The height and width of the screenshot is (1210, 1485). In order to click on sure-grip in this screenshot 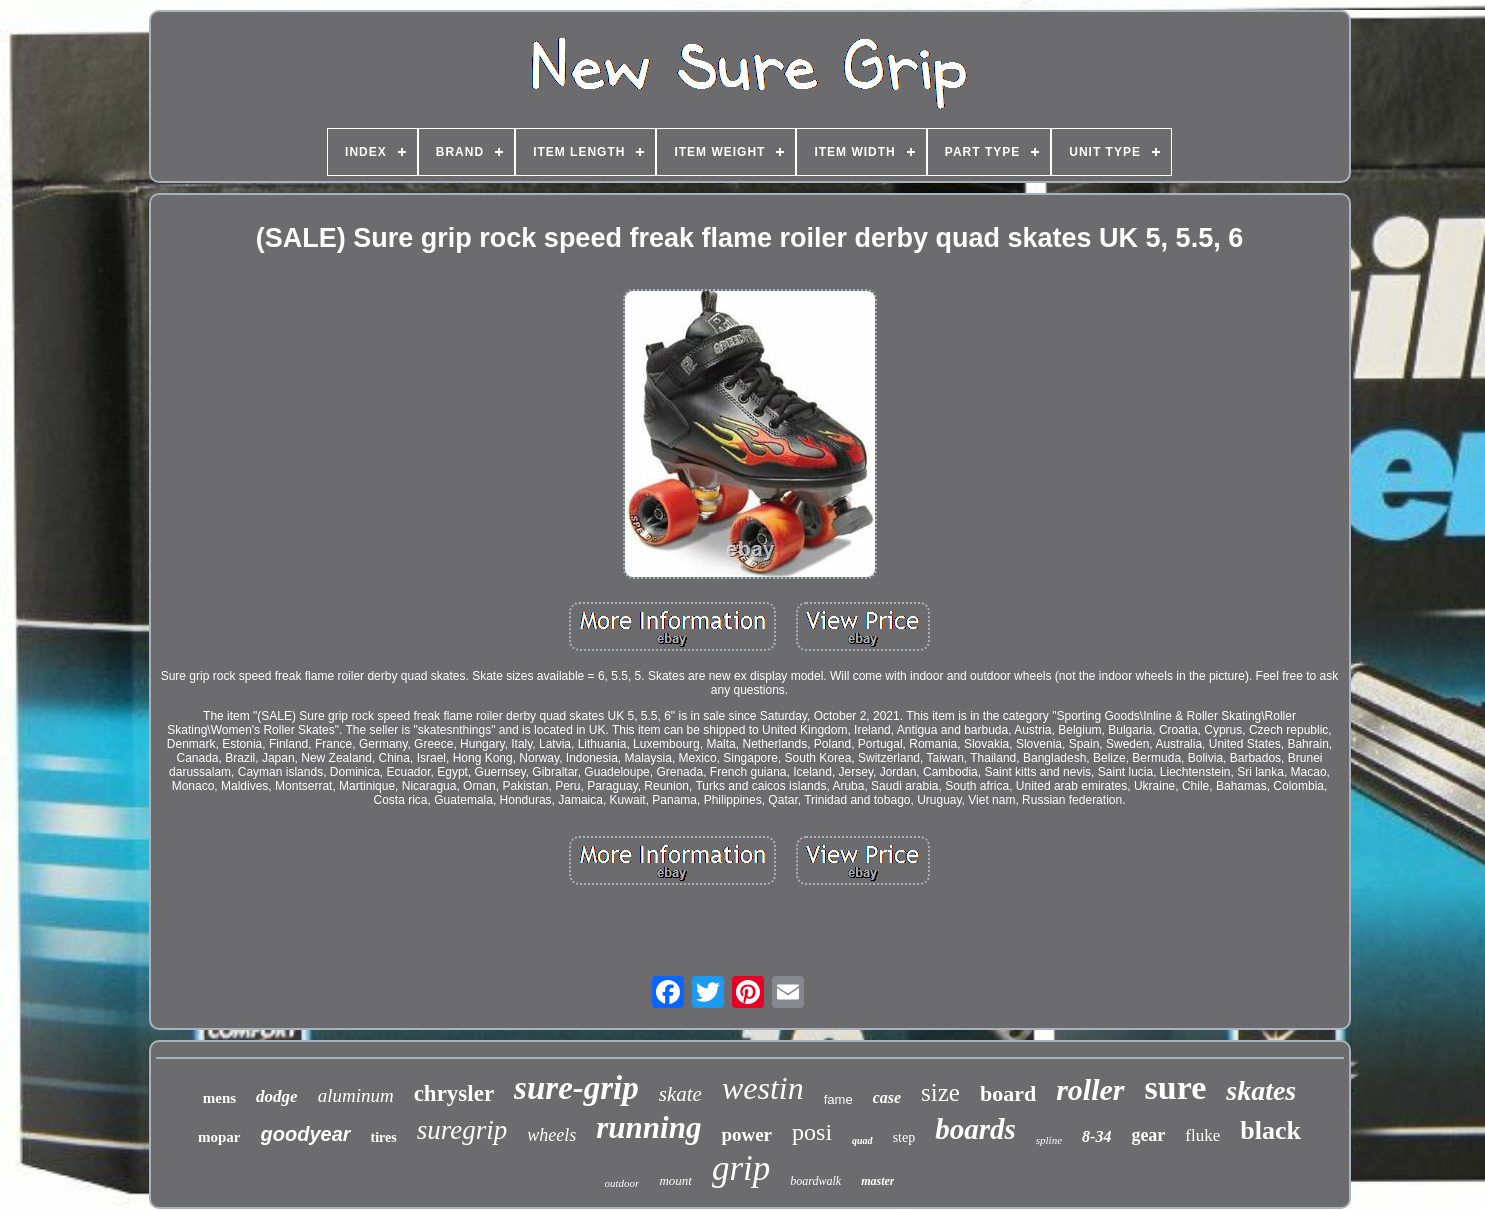, I will do `click(576, 1088)`.